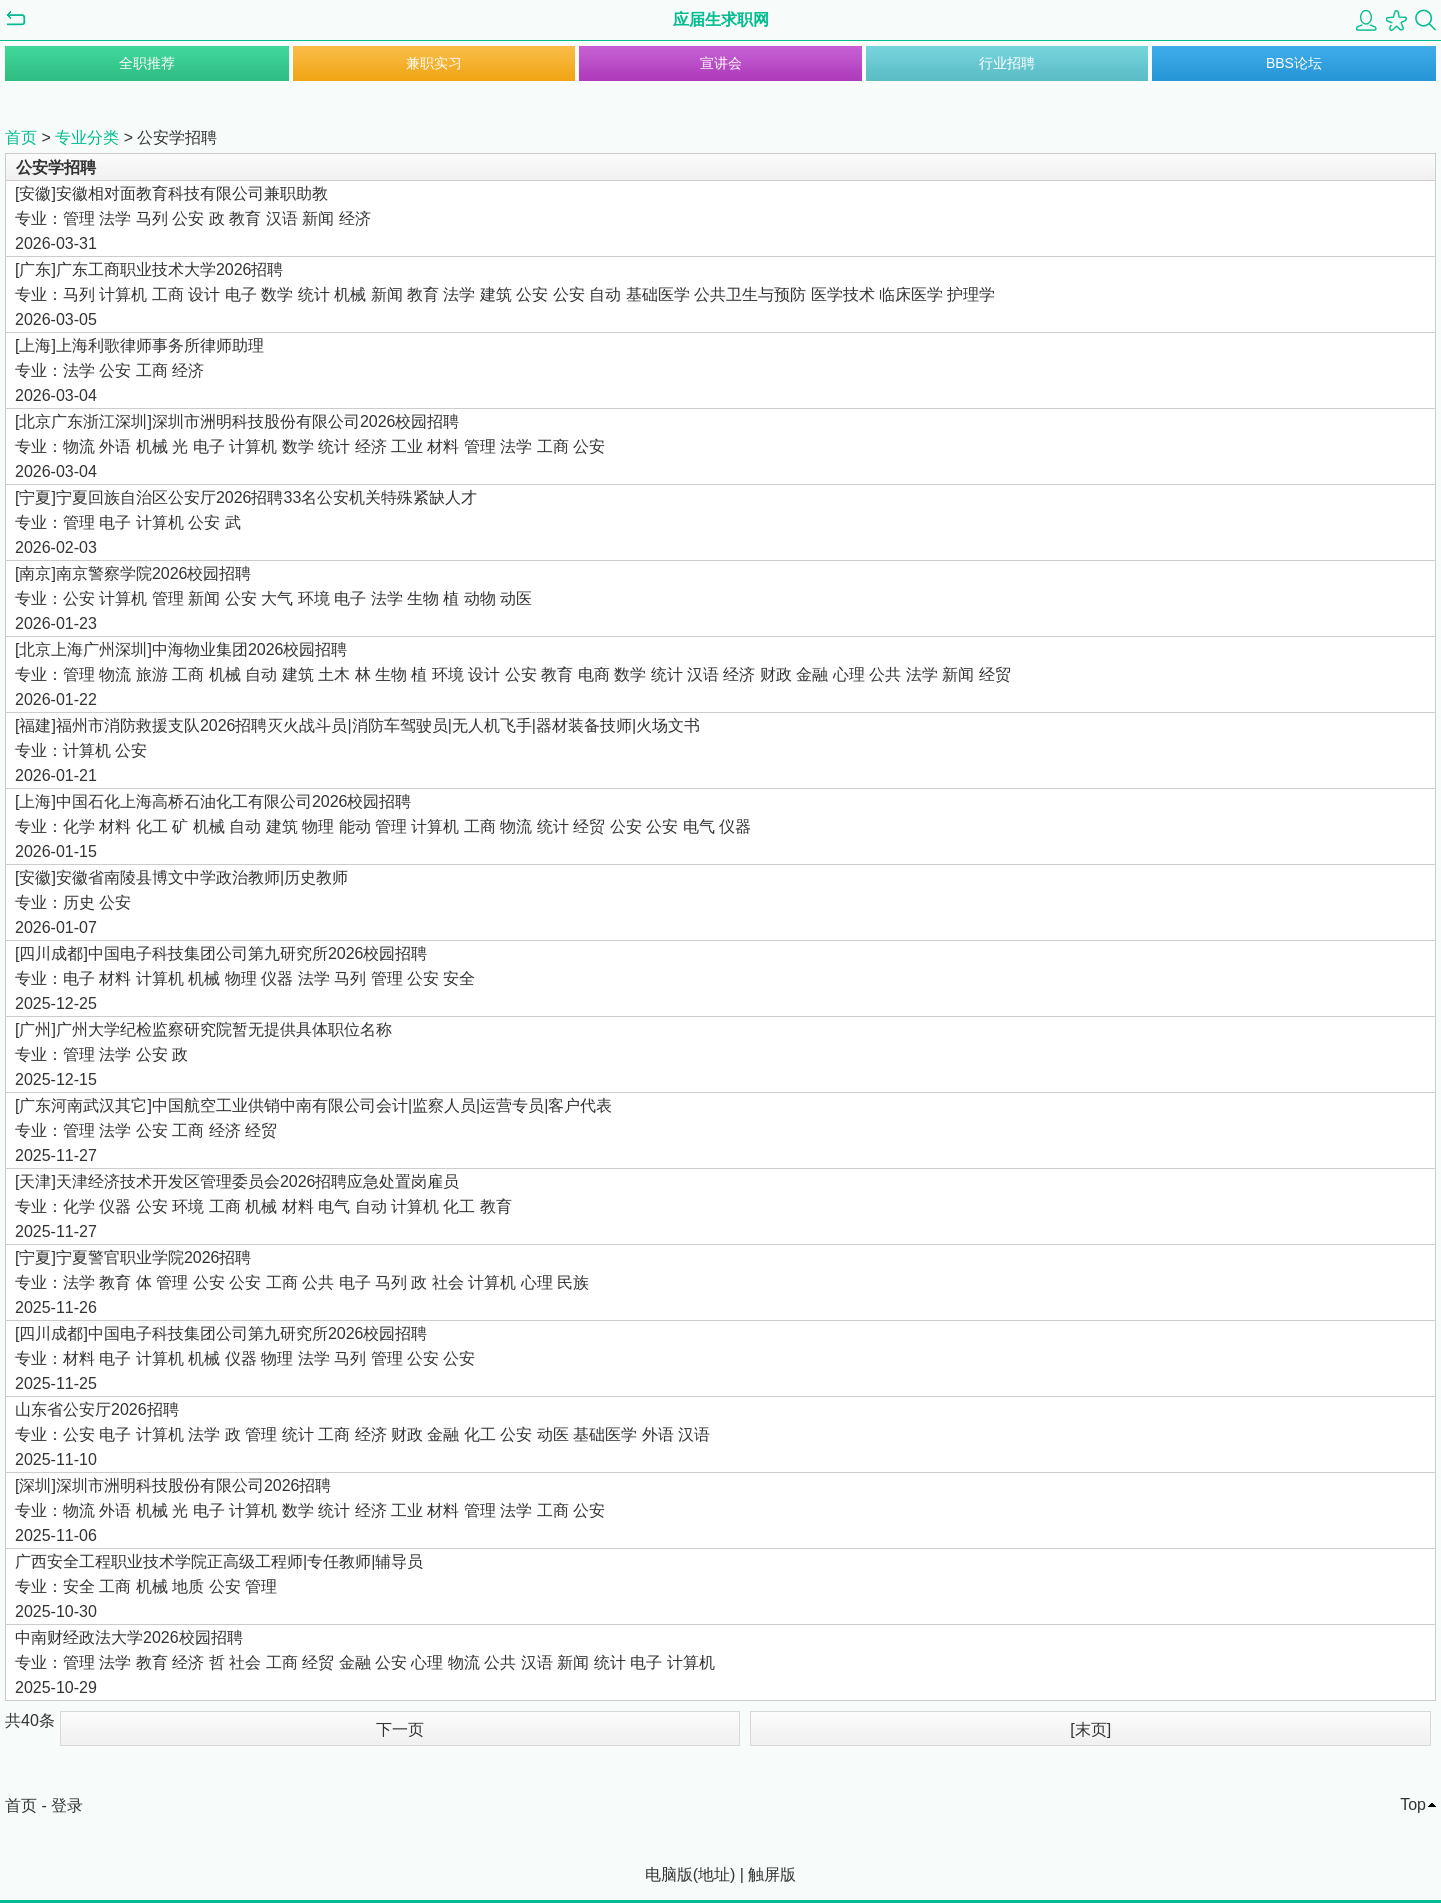  What do you see at coordinates (1294, 63) in the screenshot?
I see `BBS论坛` at bounding box center [1294, 63].